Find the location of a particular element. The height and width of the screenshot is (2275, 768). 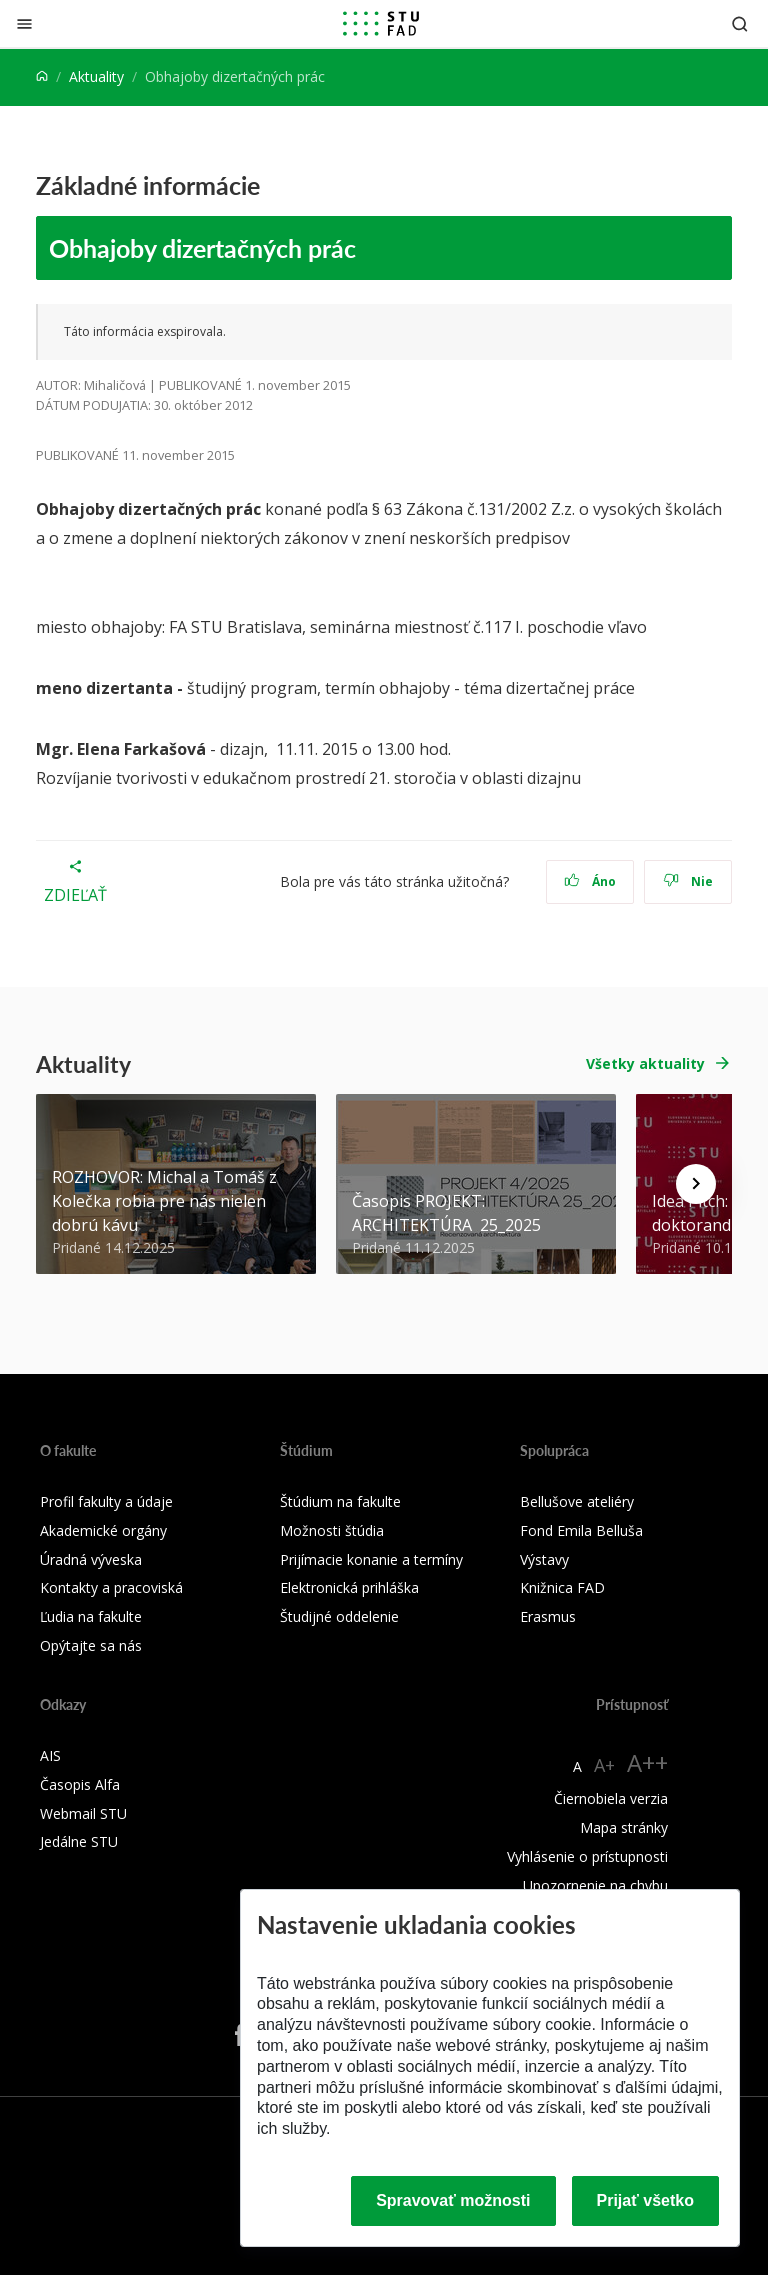

Mapa stránky is located at coordinates (624, 1827).